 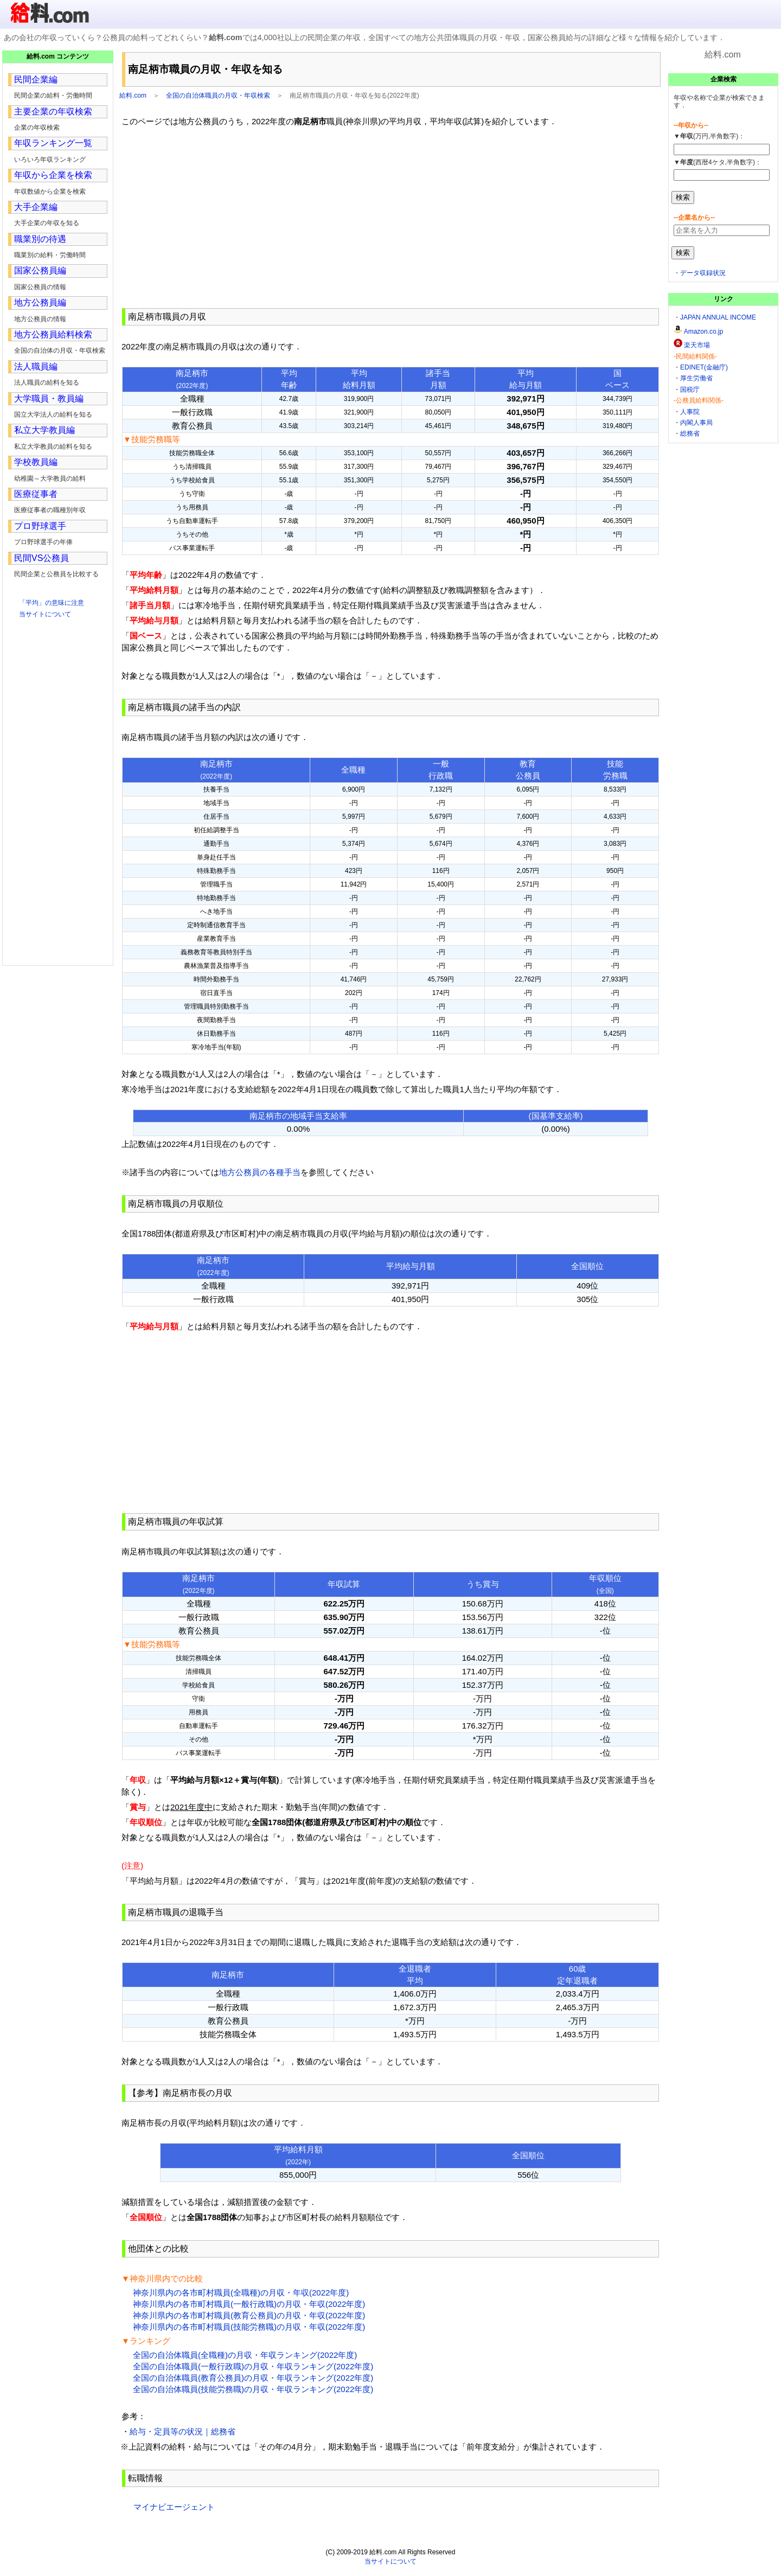 I want to click on 地方公務員給料検索, so click(x=53, y=334).